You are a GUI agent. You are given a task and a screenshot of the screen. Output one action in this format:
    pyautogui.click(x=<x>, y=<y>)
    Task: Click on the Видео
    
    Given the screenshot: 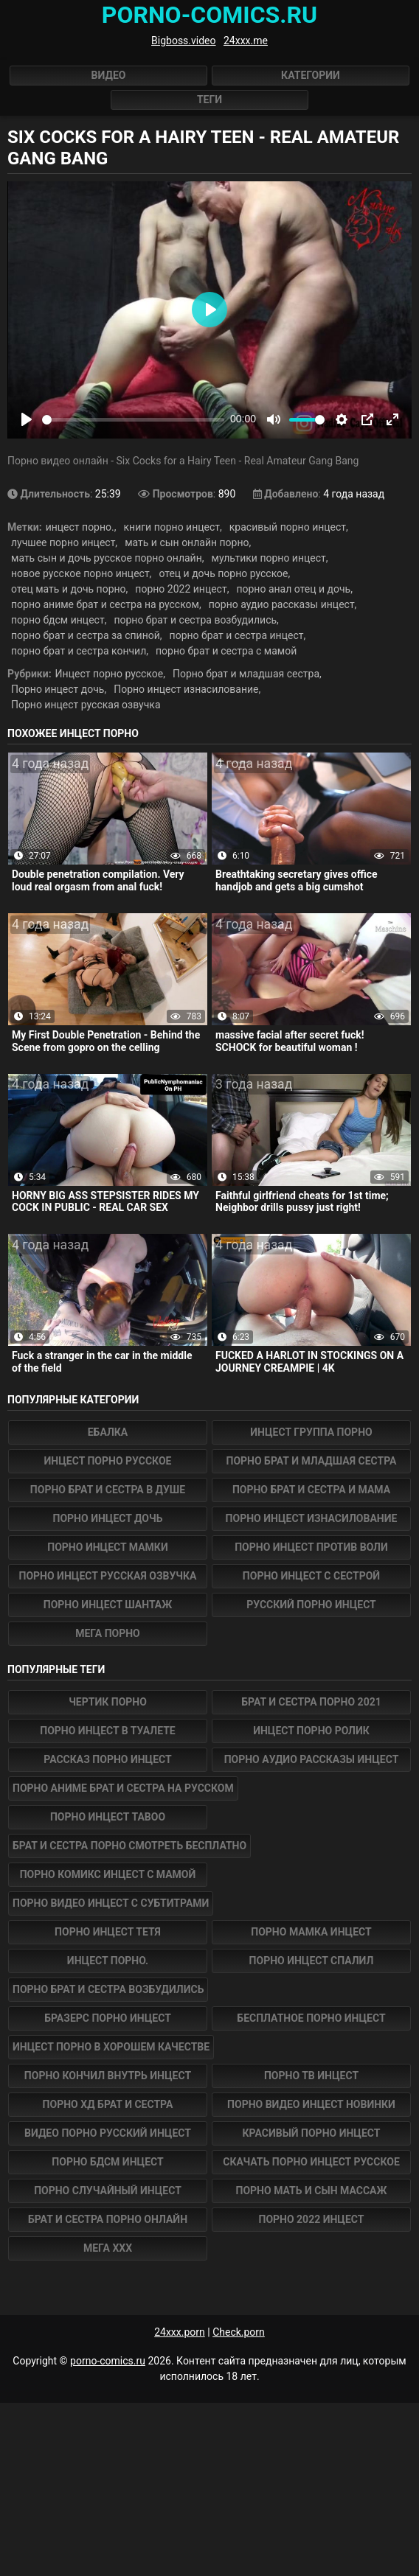 What is the action you would take?
    pyautogui.click(x=108, y=75)
    